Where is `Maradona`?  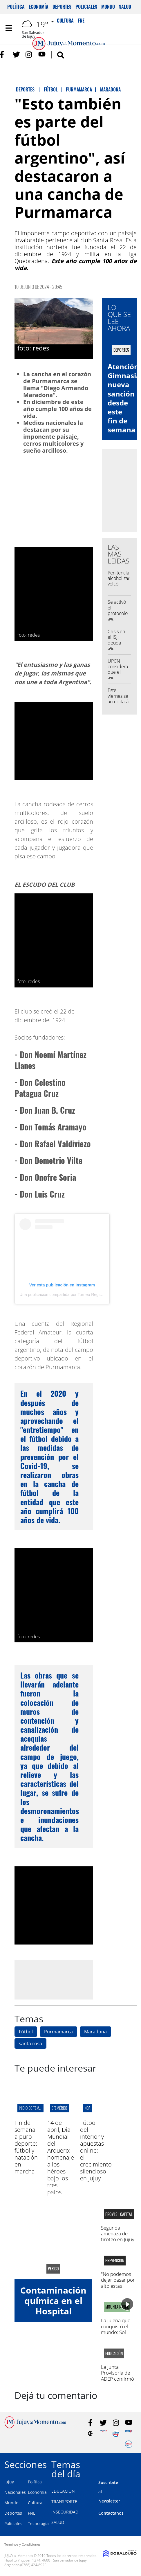 Maradona is located at coordinates (95, 2031).